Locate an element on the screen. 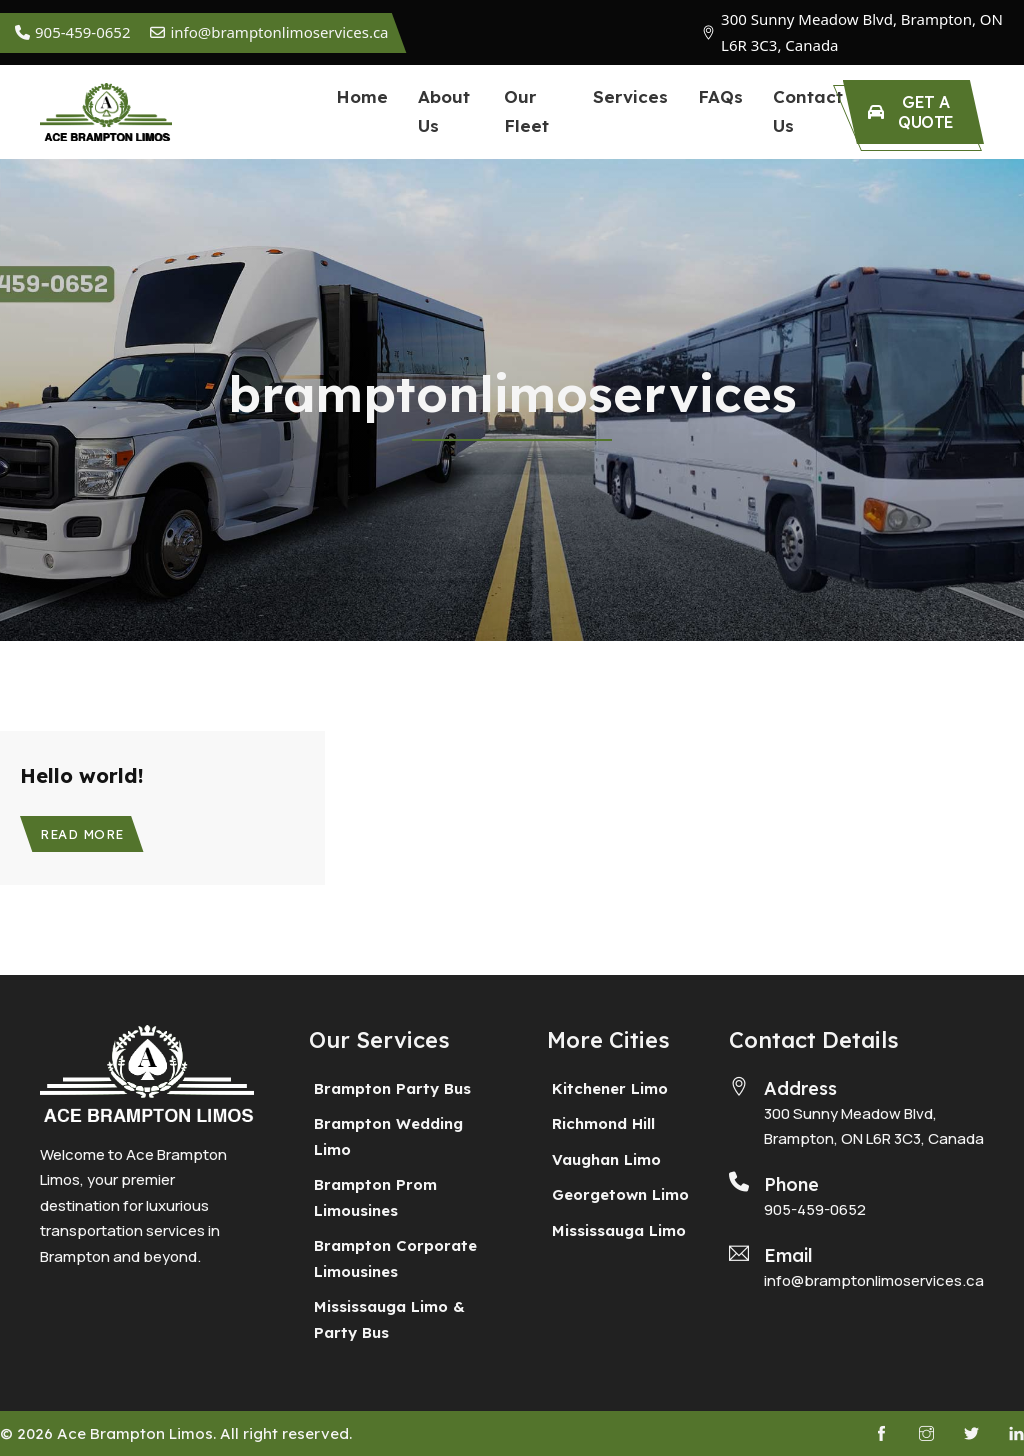 This screenshot has width=1024, height=1456. Brampton Wedding Limo is located at coordinates (388, 1136).